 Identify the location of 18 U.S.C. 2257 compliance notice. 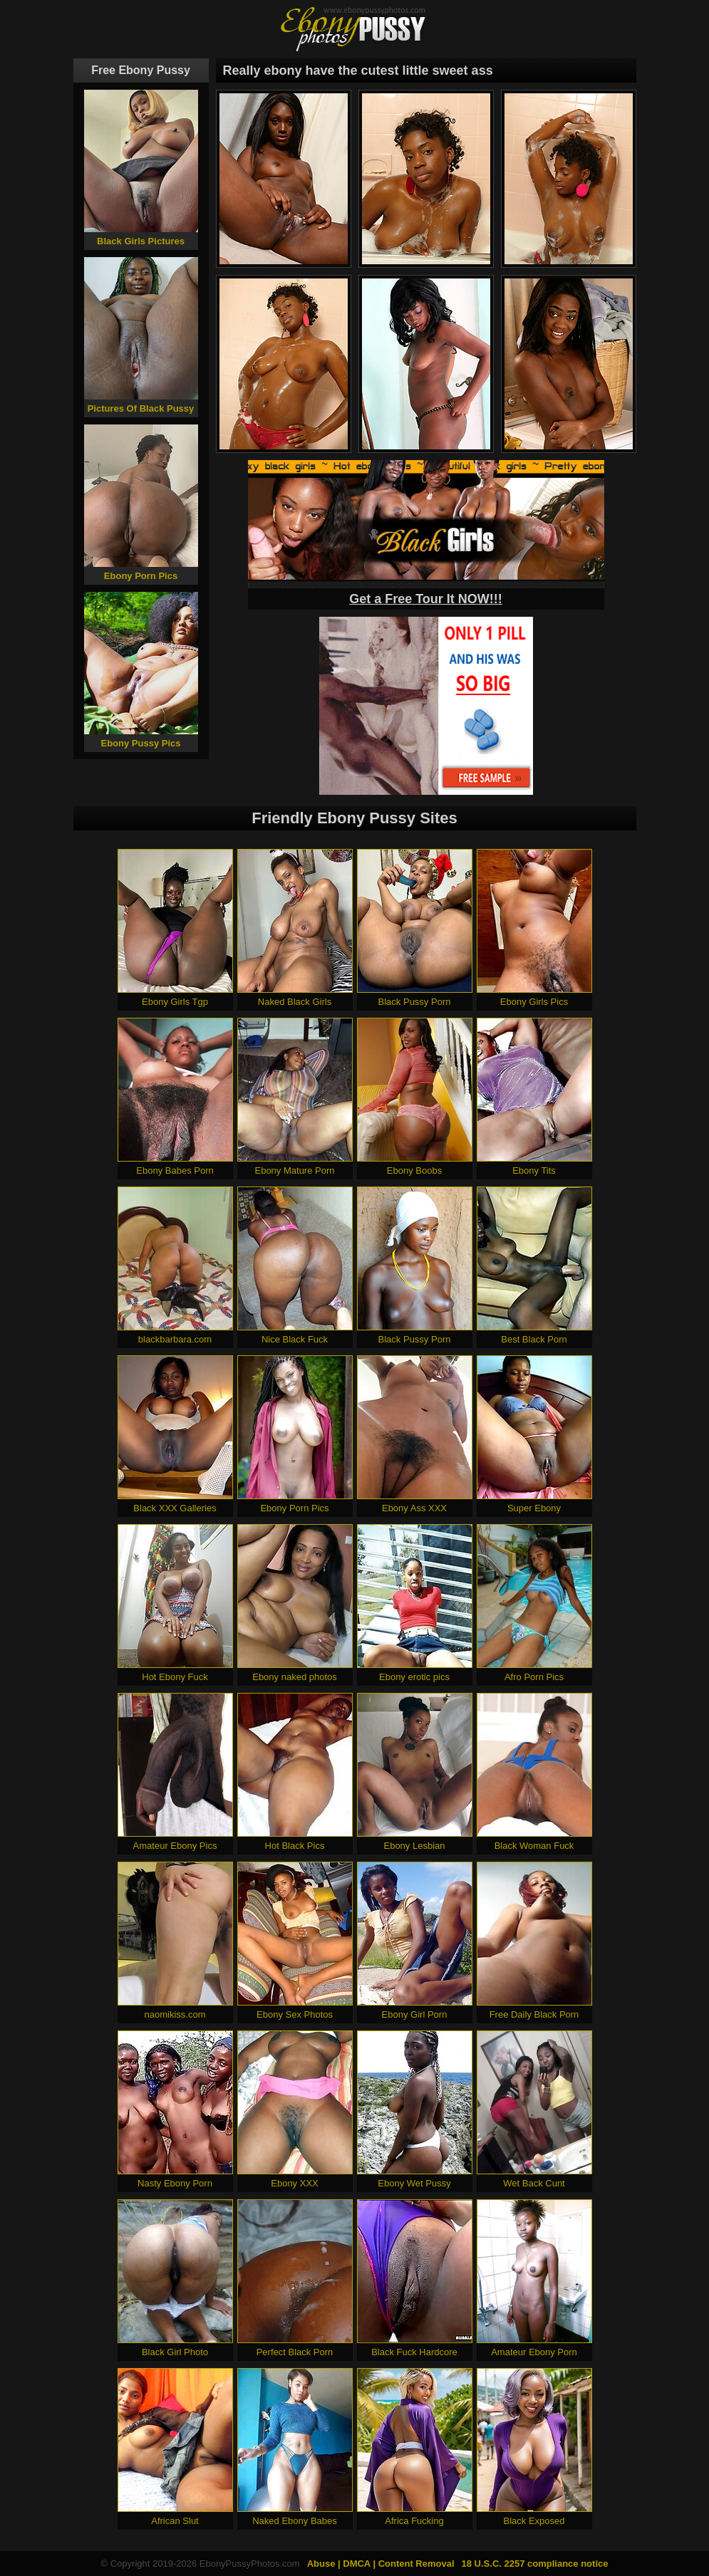
(535, 2563).